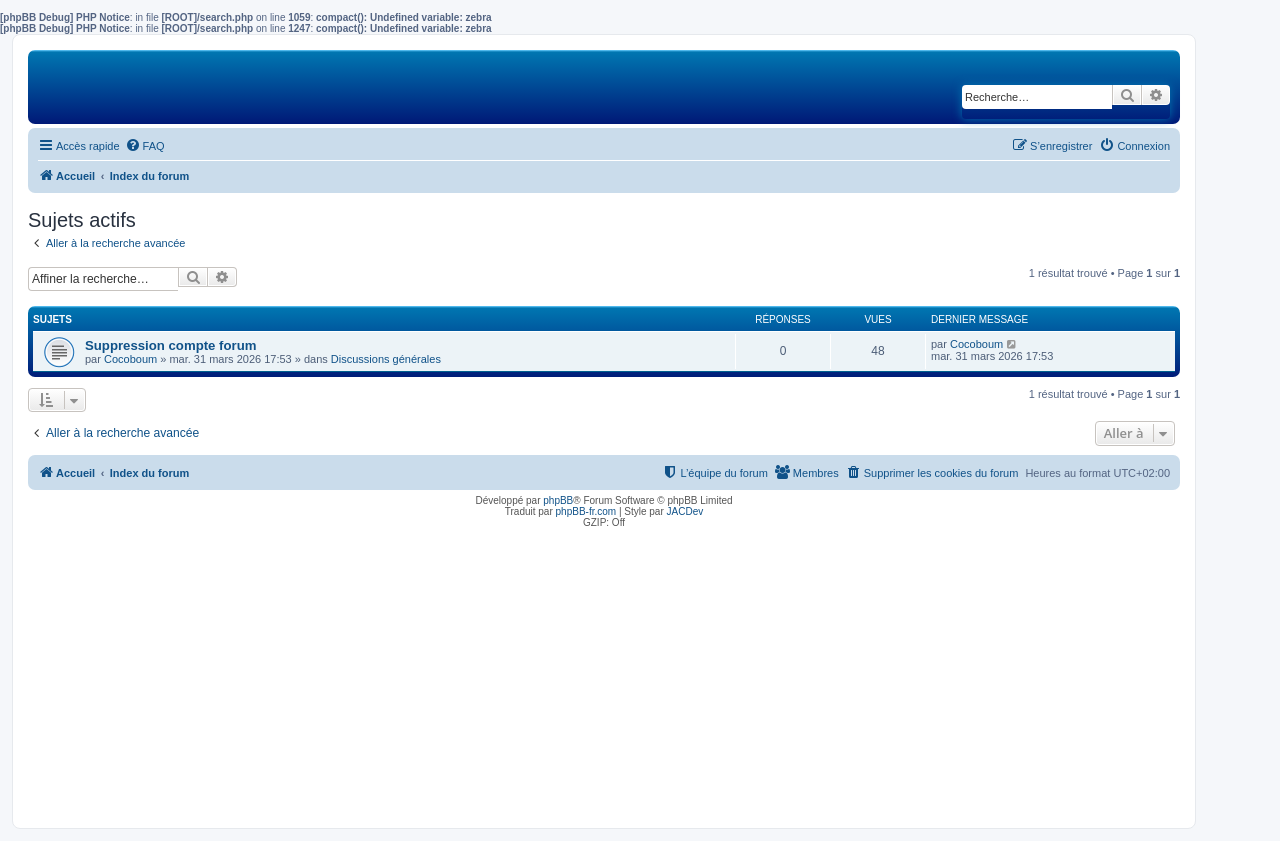 This screenshot has width=1280, height=841. Describe the element at coordinates (558, 500) in the screenshot. I see `phpBB` at that location.